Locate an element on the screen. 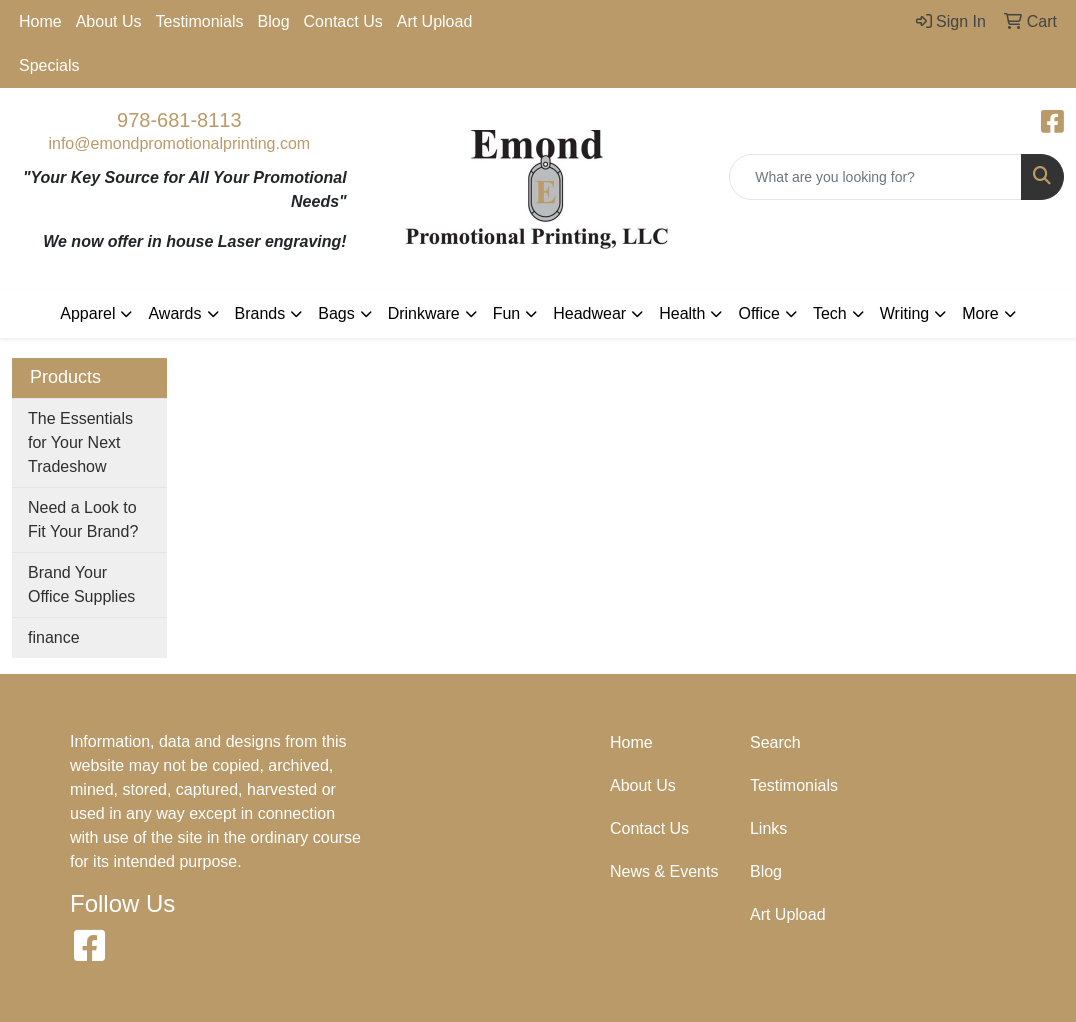 The height and width of the screenshot is (1022, 1076). Bags [button] is located at coordinates (336, 313).